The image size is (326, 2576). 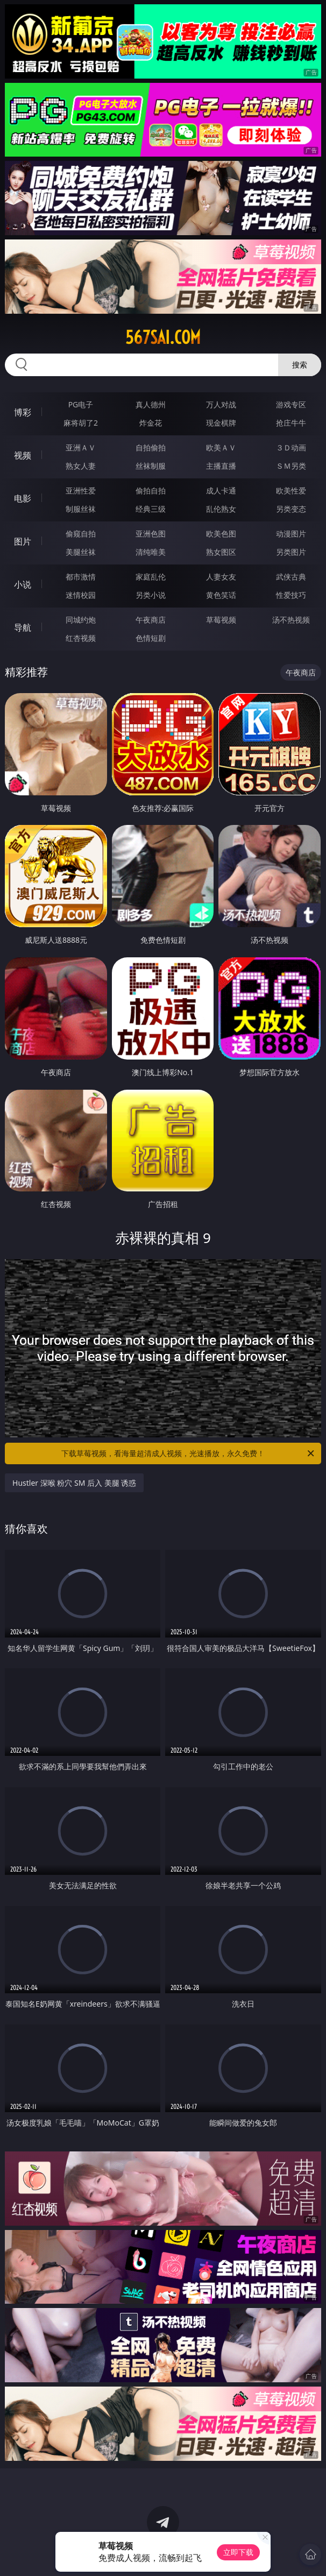 What do you see at coordinates (238, 2552) in the screenshot?
I see `立即下载` at bounding box center [238, 2552].